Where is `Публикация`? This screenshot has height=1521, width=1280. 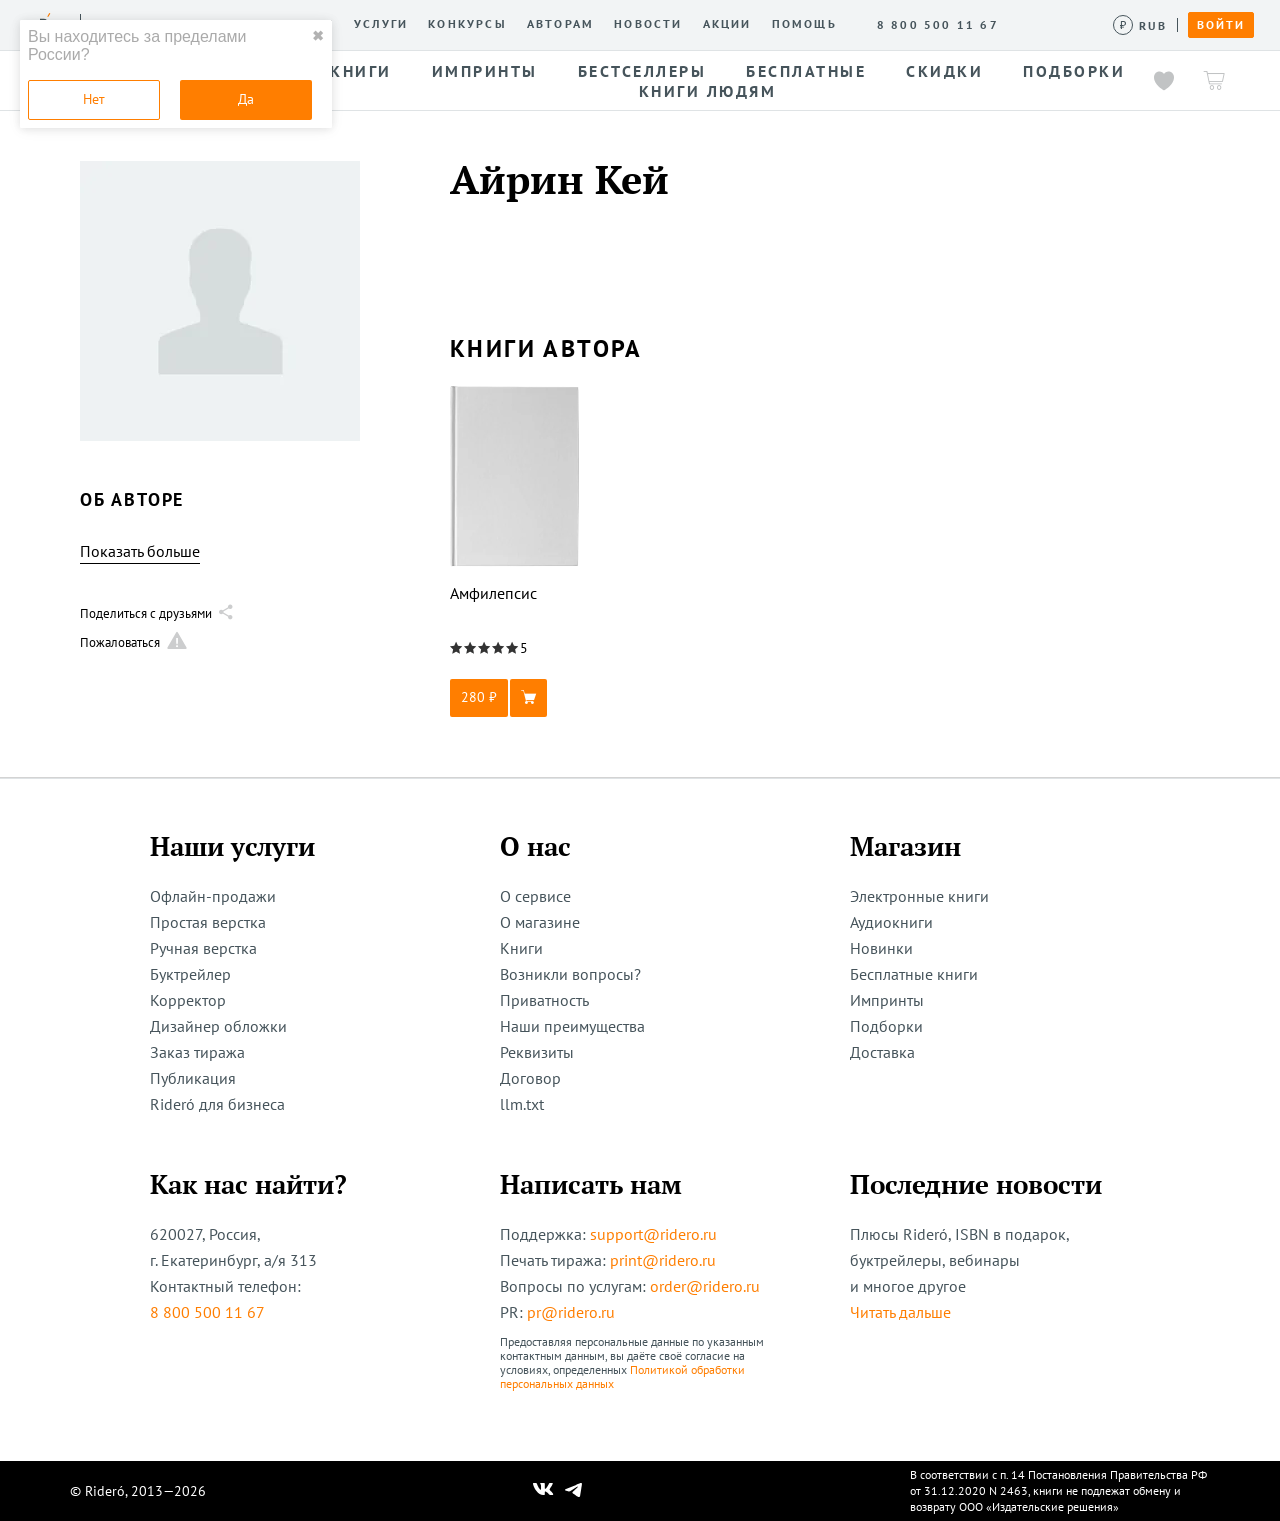
Публикация is located at coordinates (193, 1078).